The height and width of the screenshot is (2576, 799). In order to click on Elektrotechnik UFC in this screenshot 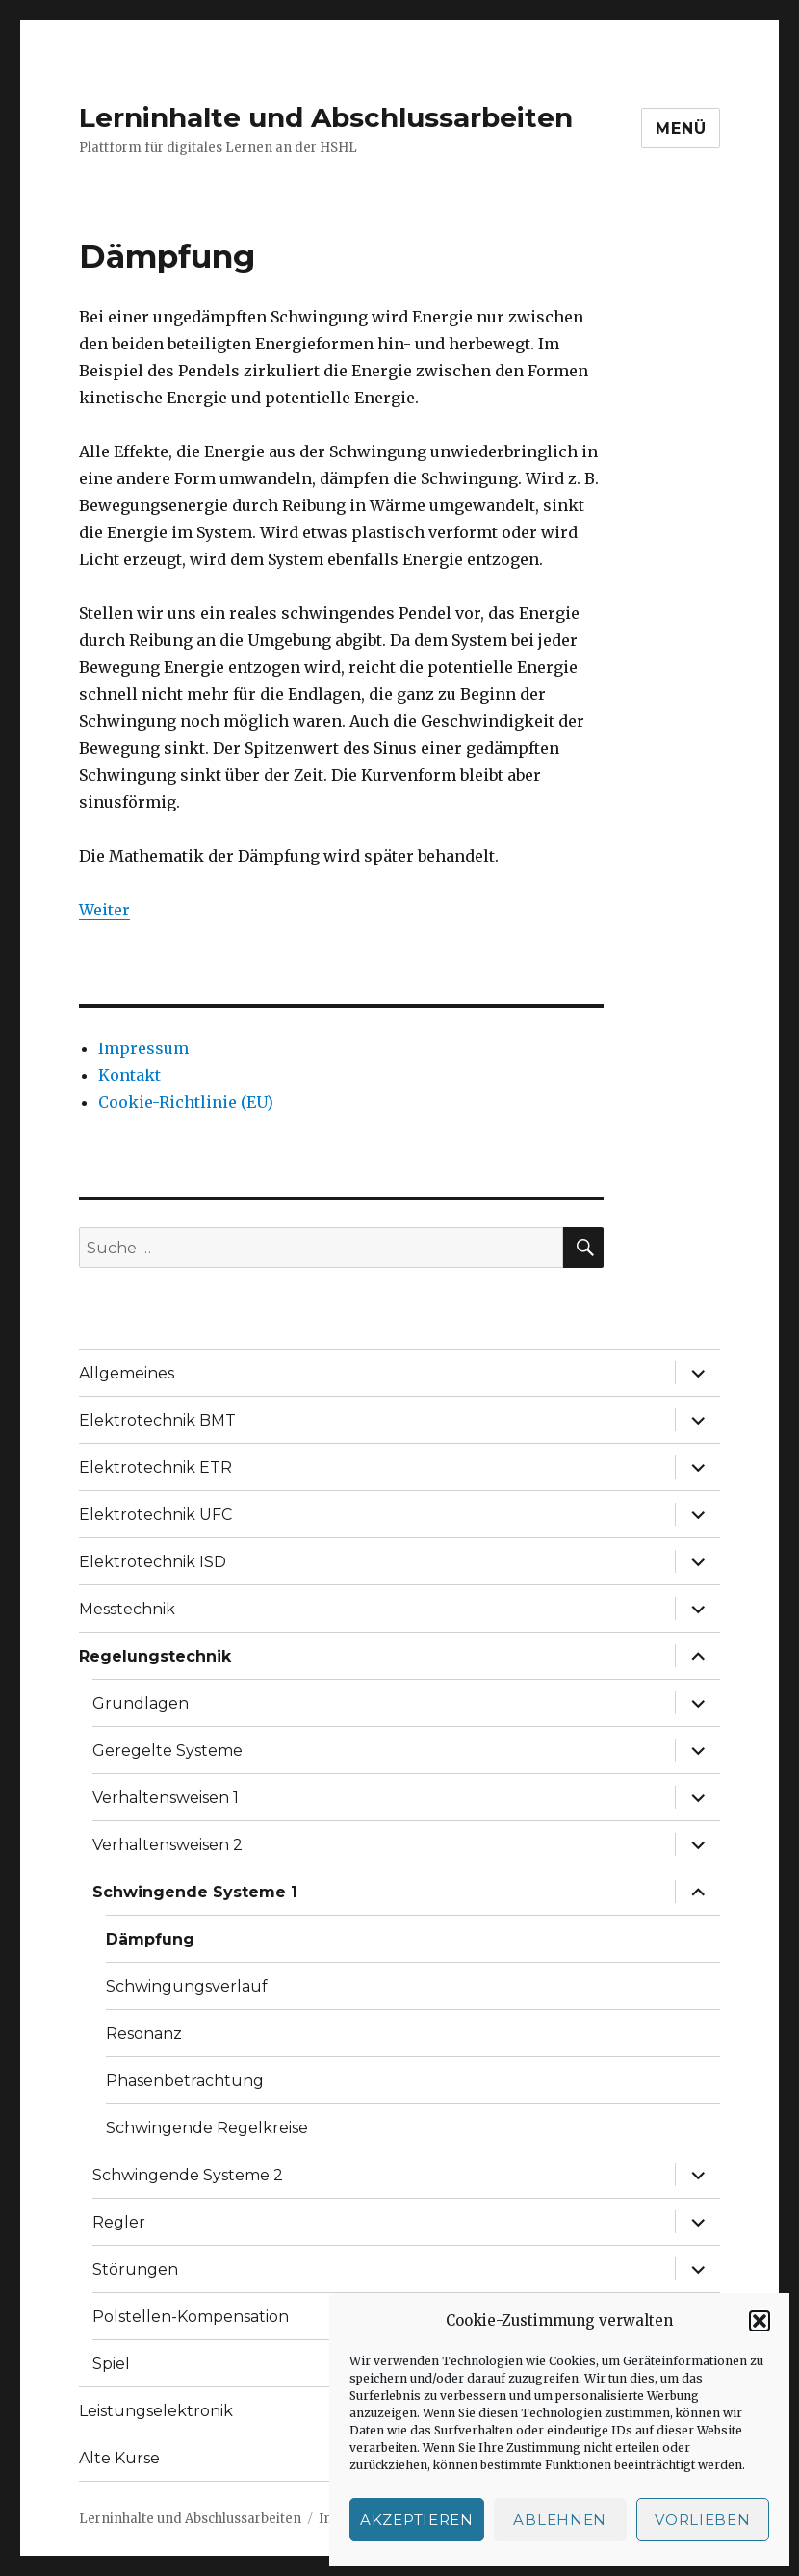, I will do `click(155, 1515)`.